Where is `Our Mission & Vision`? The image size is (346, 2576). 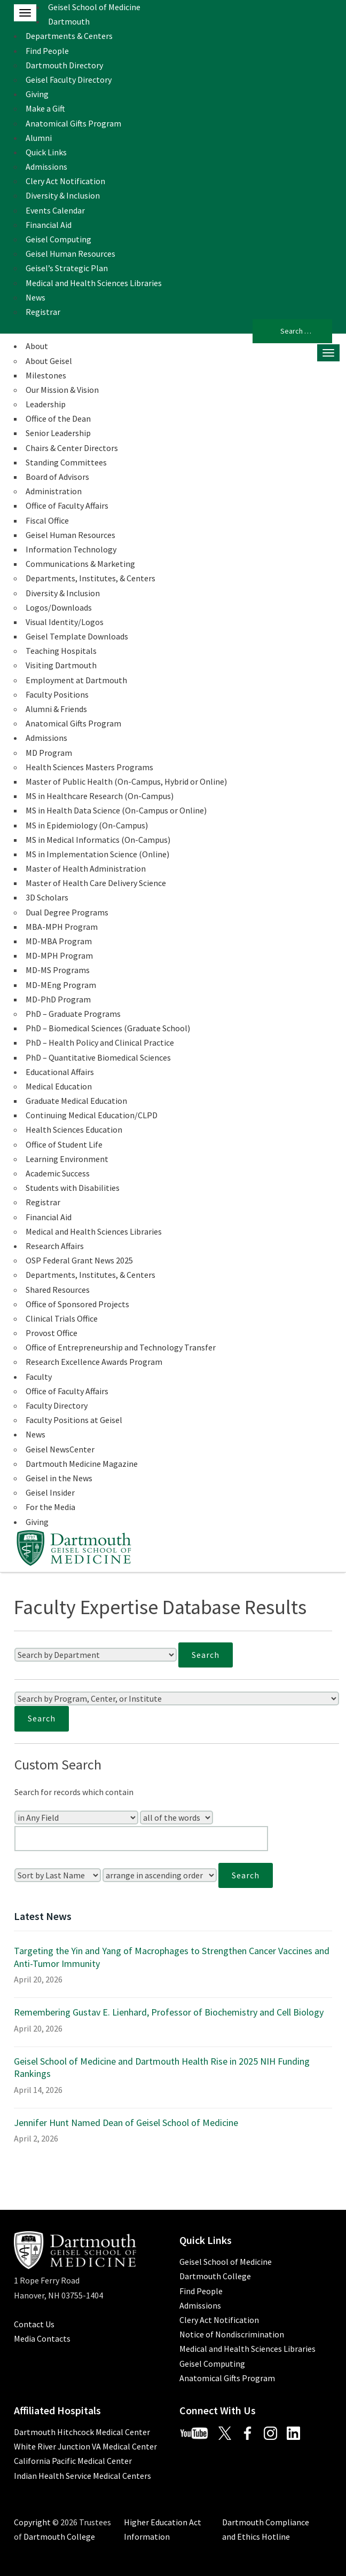
Our Mission & Vision is located at coordinates (62, 389).